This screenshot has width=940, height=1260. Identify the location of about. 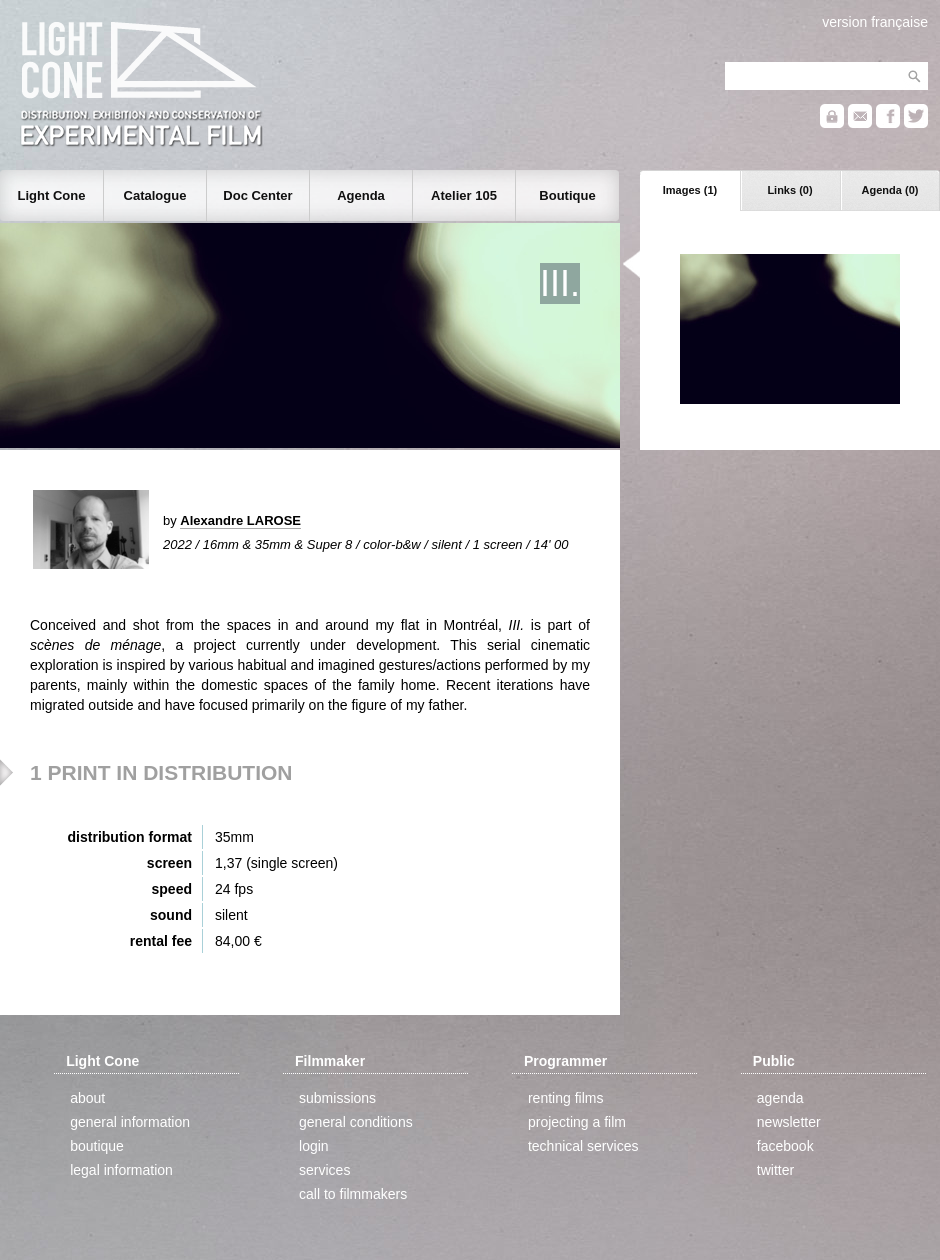
(87, 1098).